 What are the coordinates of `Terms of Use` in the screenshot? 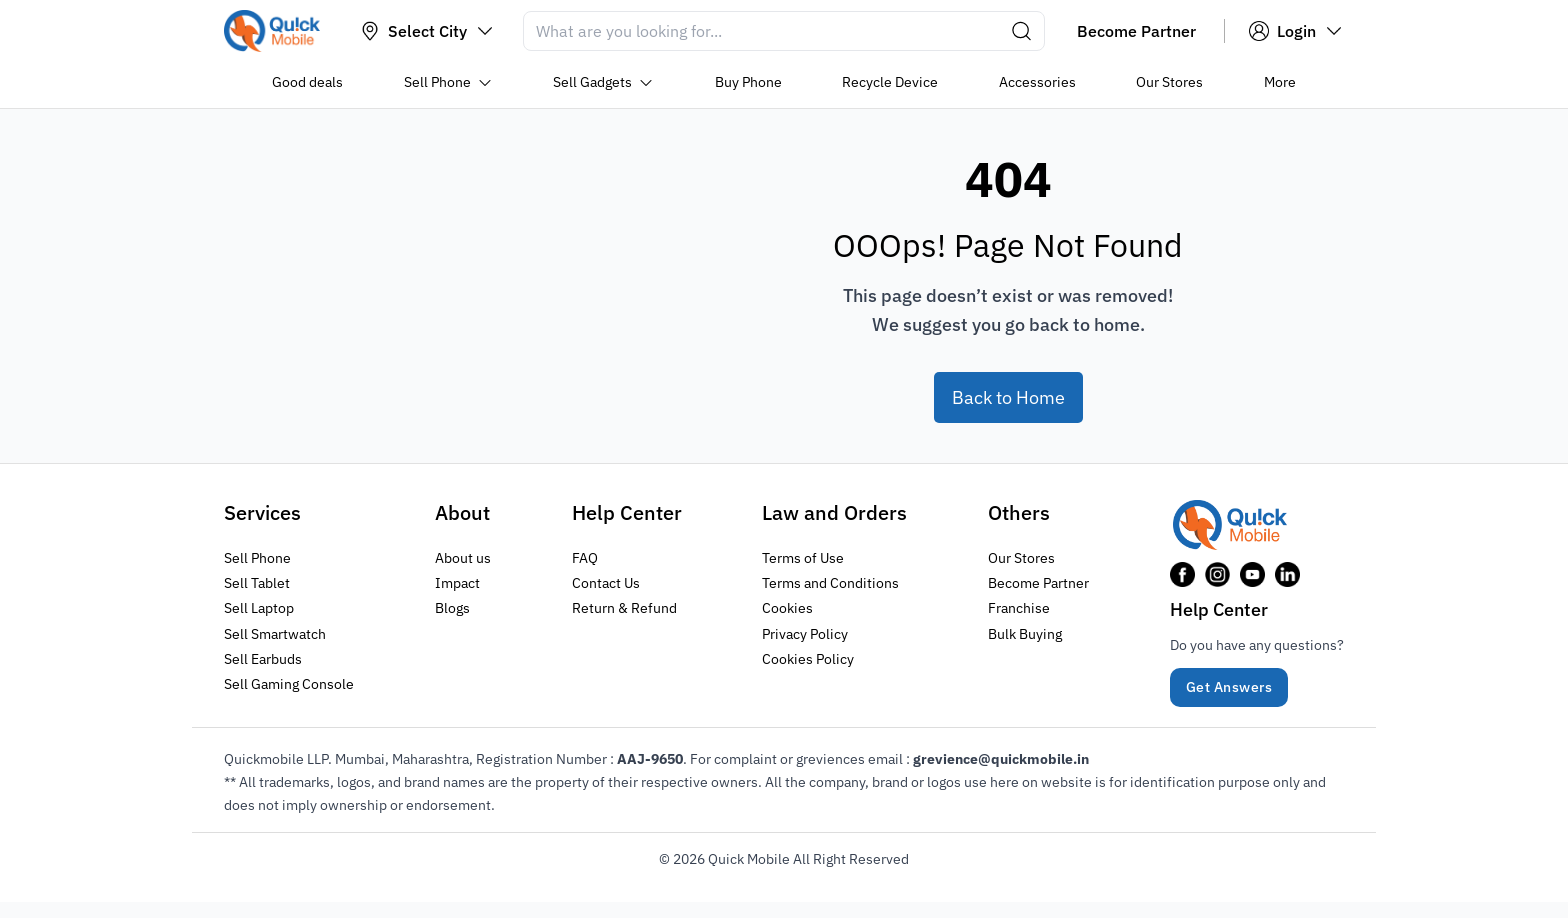 It's located at (803, 558).